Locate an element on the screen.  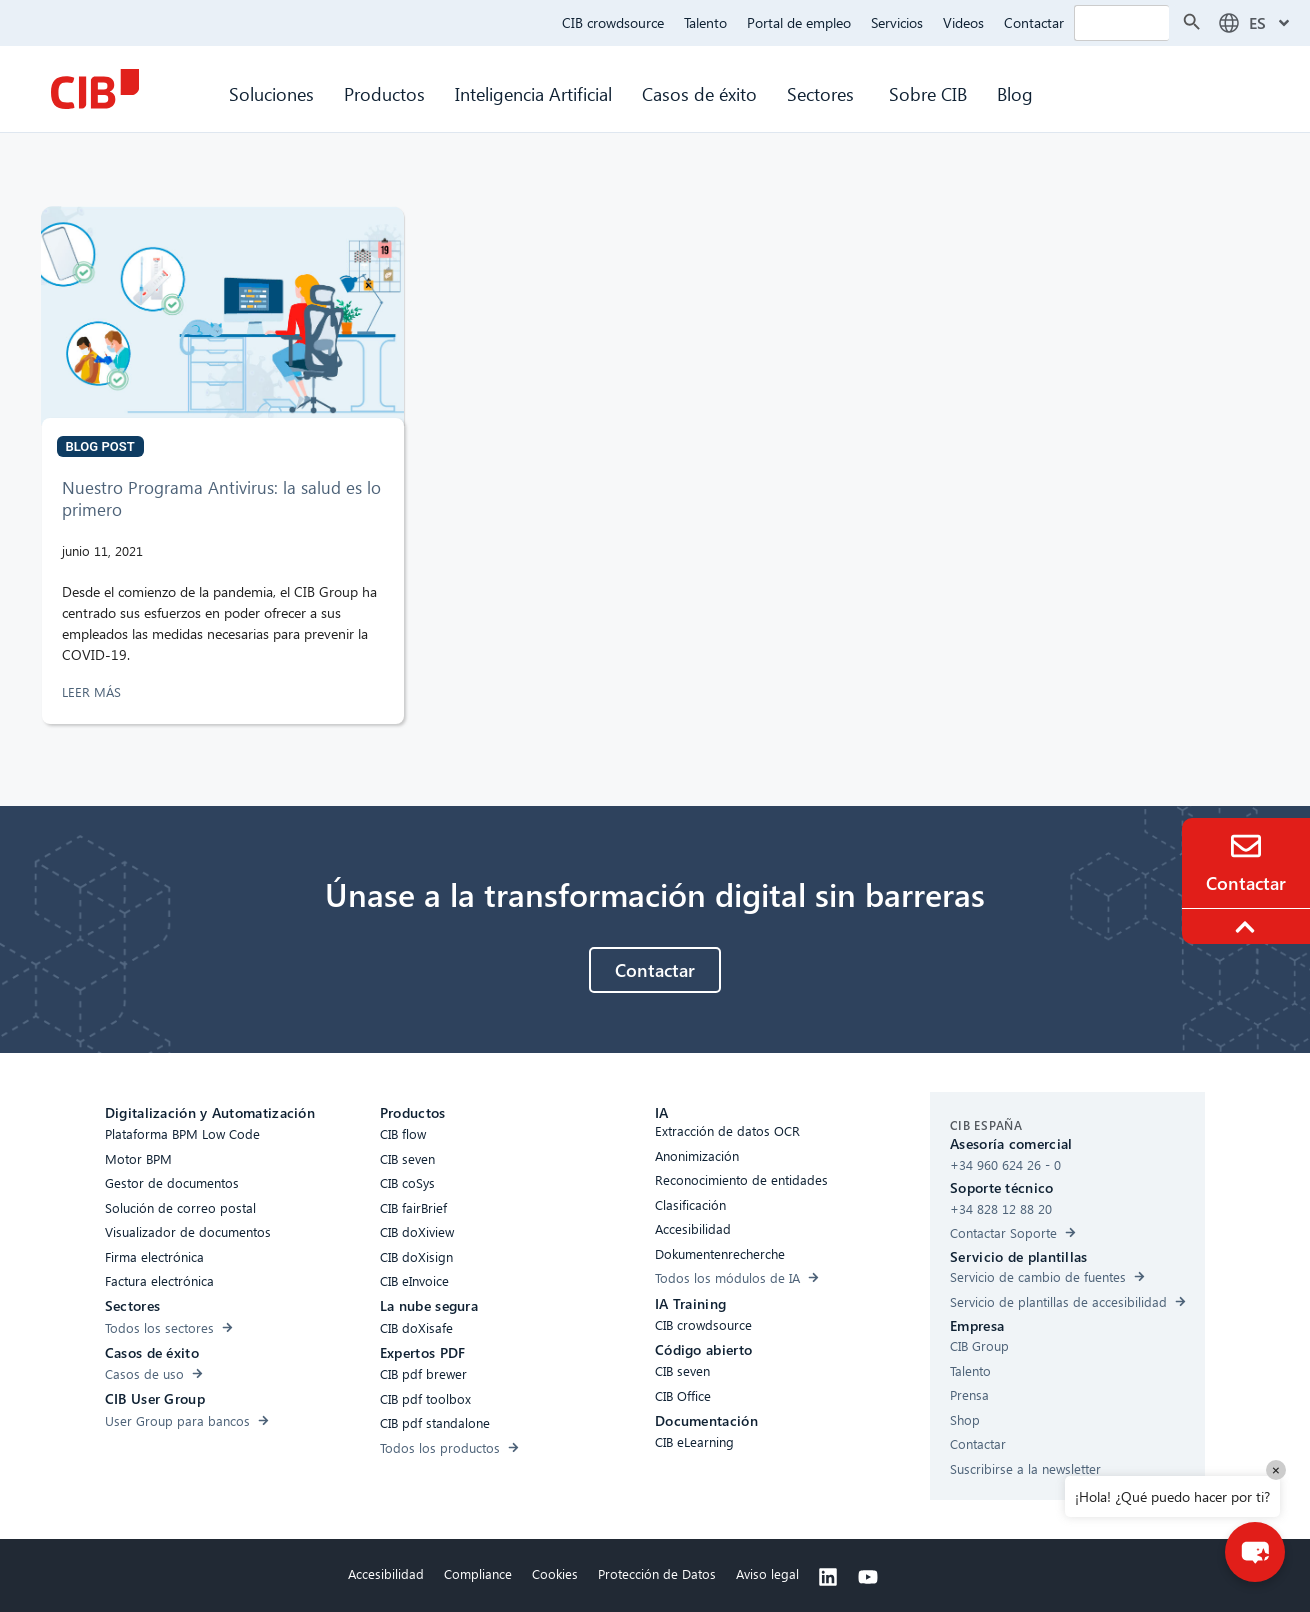
Blog is located at coordinates (1015, 93).